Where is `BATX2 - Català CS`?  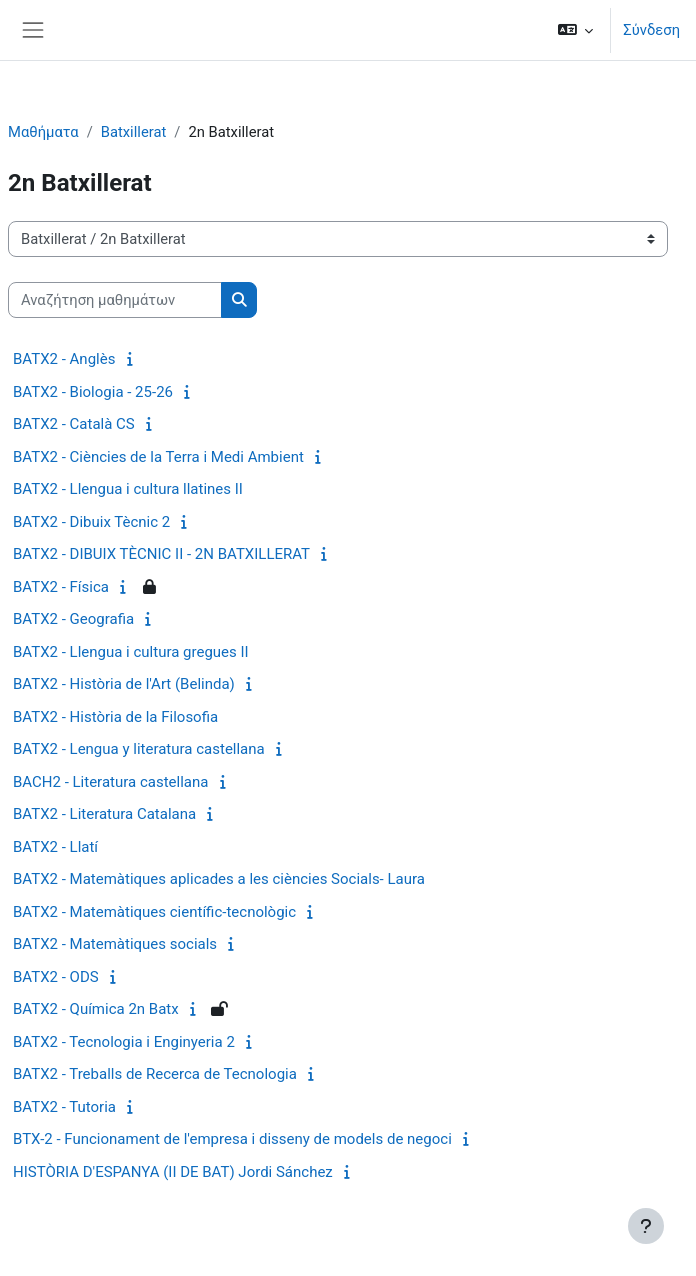
BATX2 - Català CS is located at coordinates (74, 424).